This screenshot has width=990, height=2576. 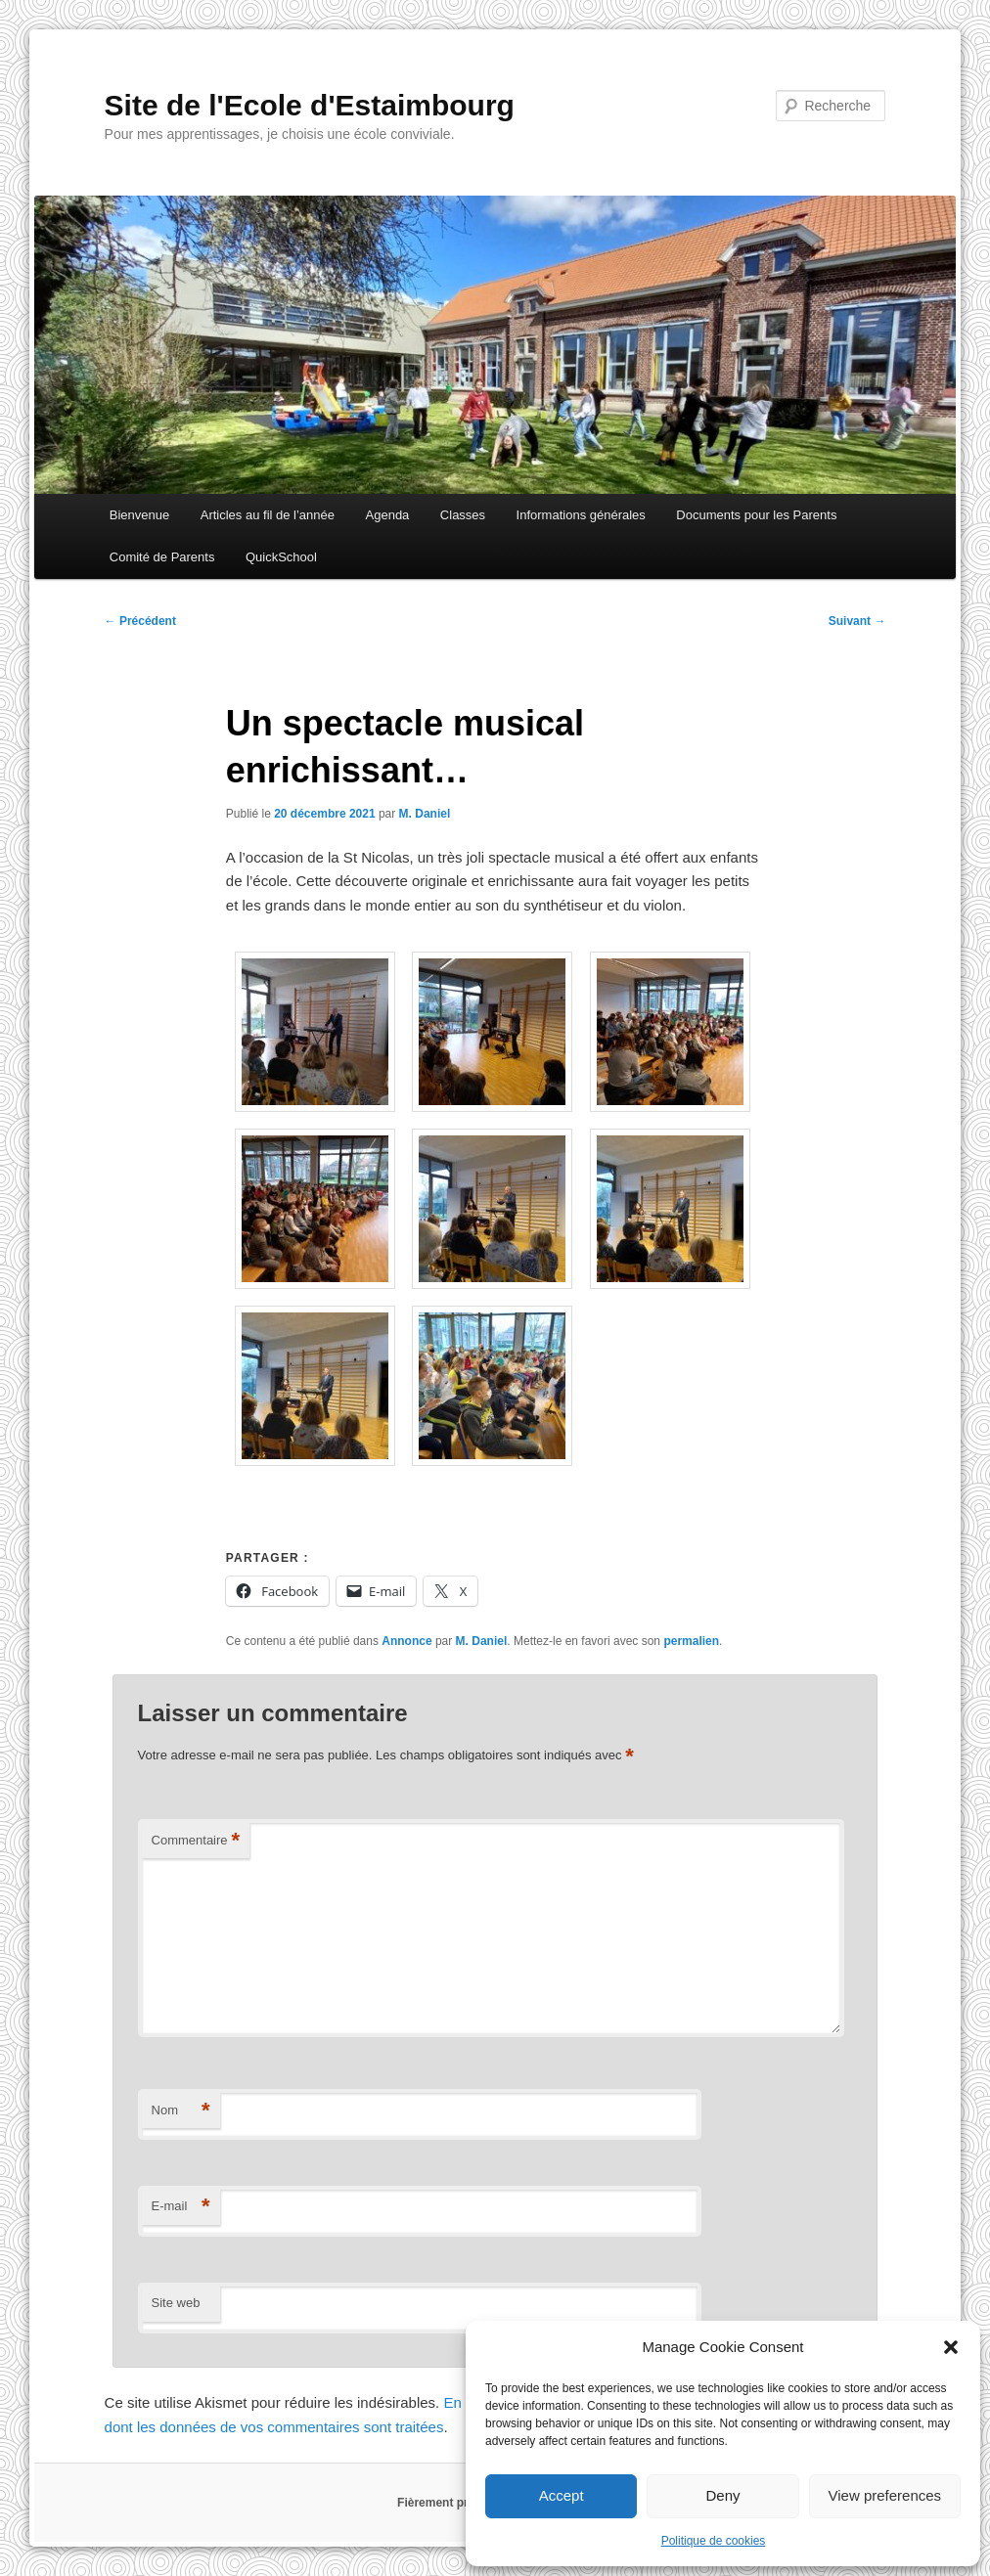 What do you see at coordinates (181, 2207) in the screenshot?
I see `E-mail` at bounding box center [181, 2207].